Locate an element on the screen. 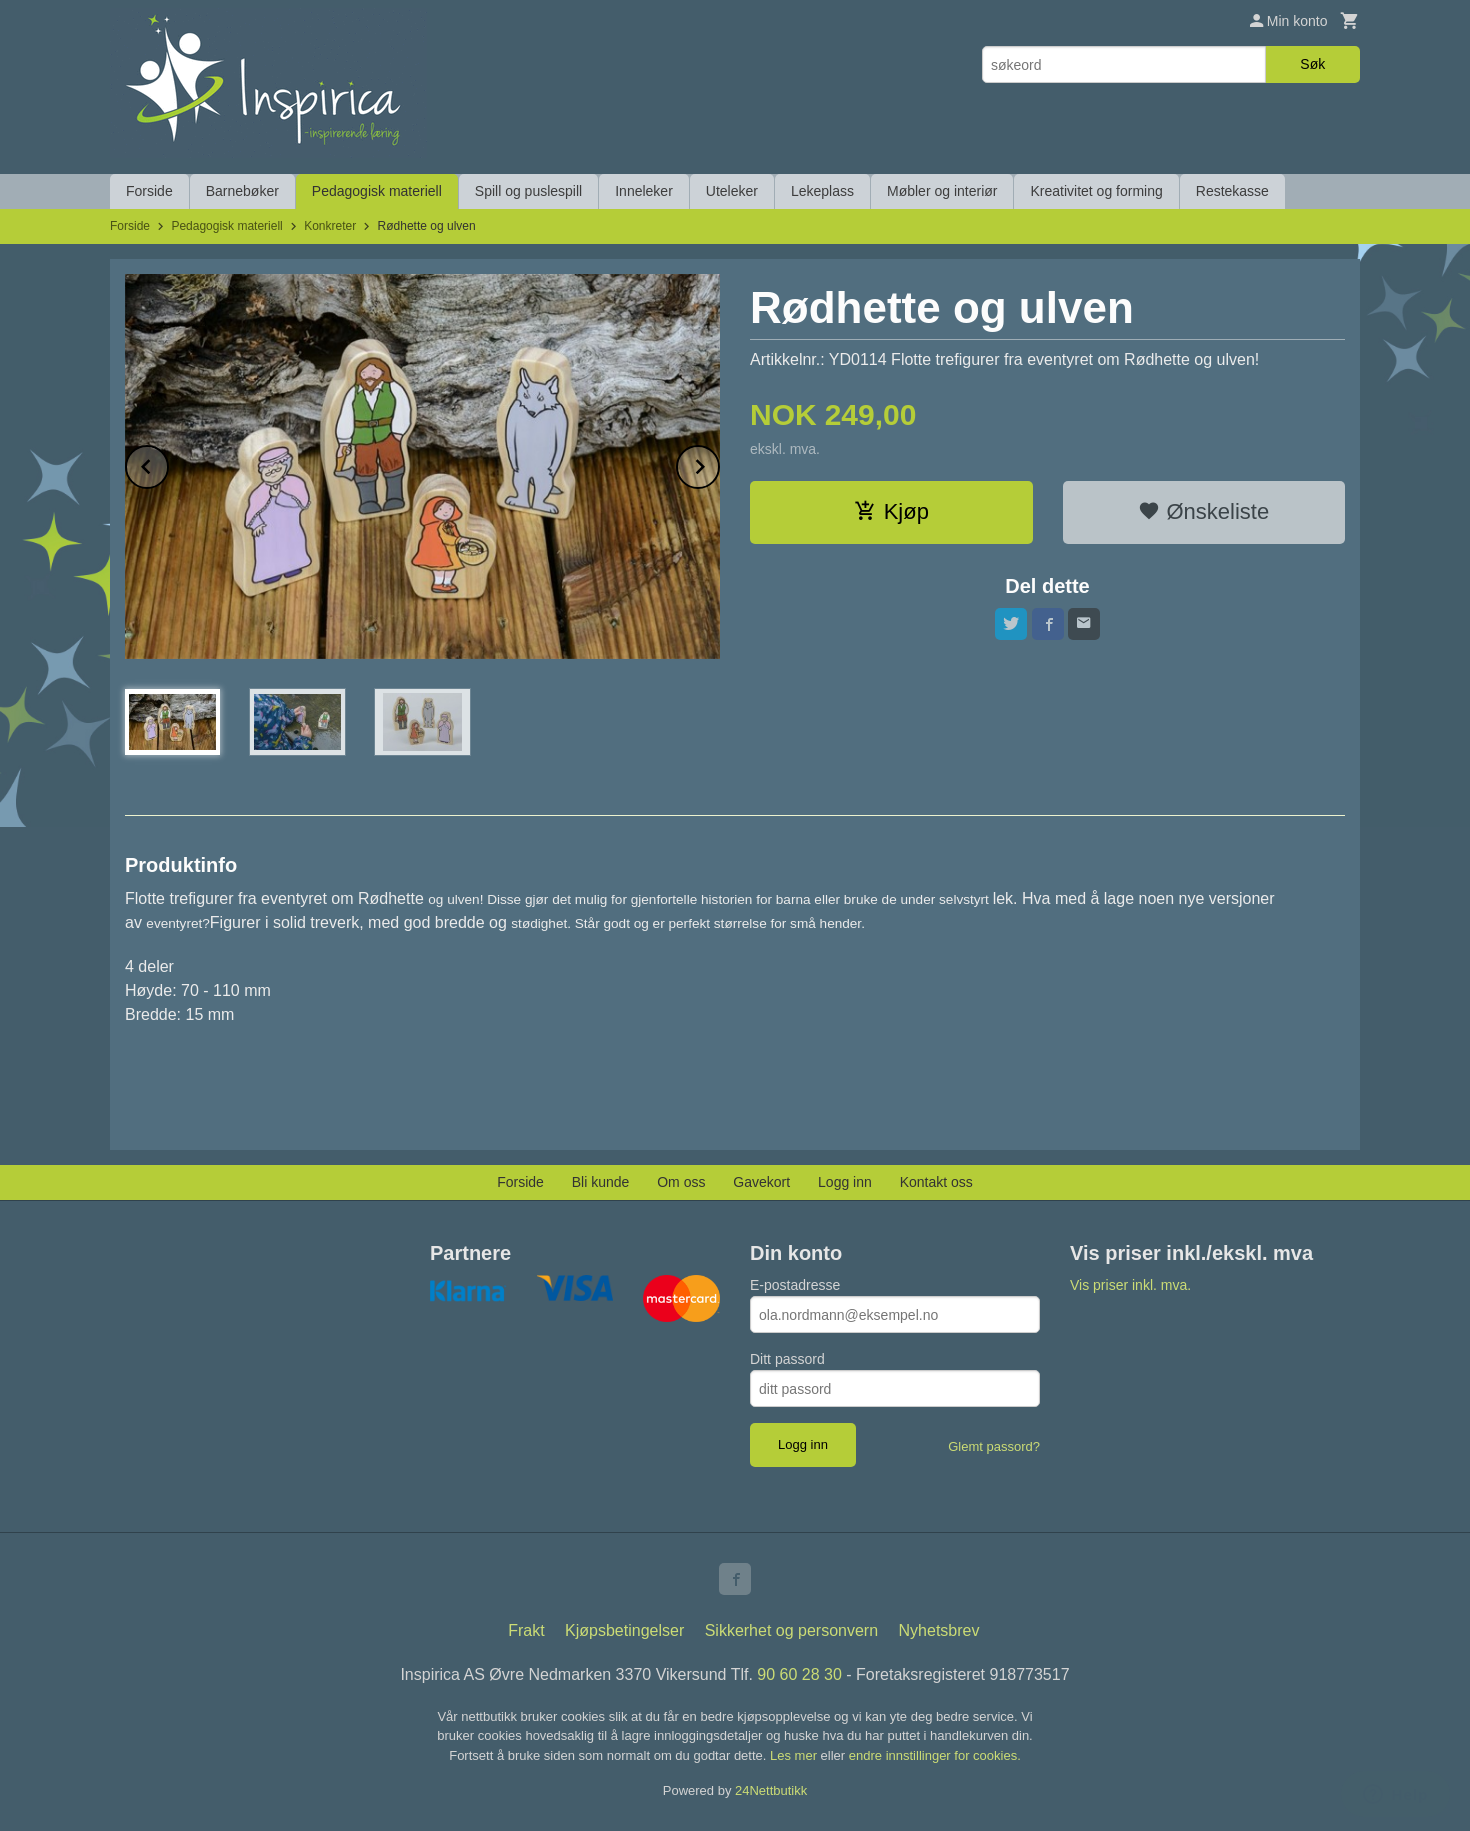  Ditt passord is located at coordinates (787, 1359).